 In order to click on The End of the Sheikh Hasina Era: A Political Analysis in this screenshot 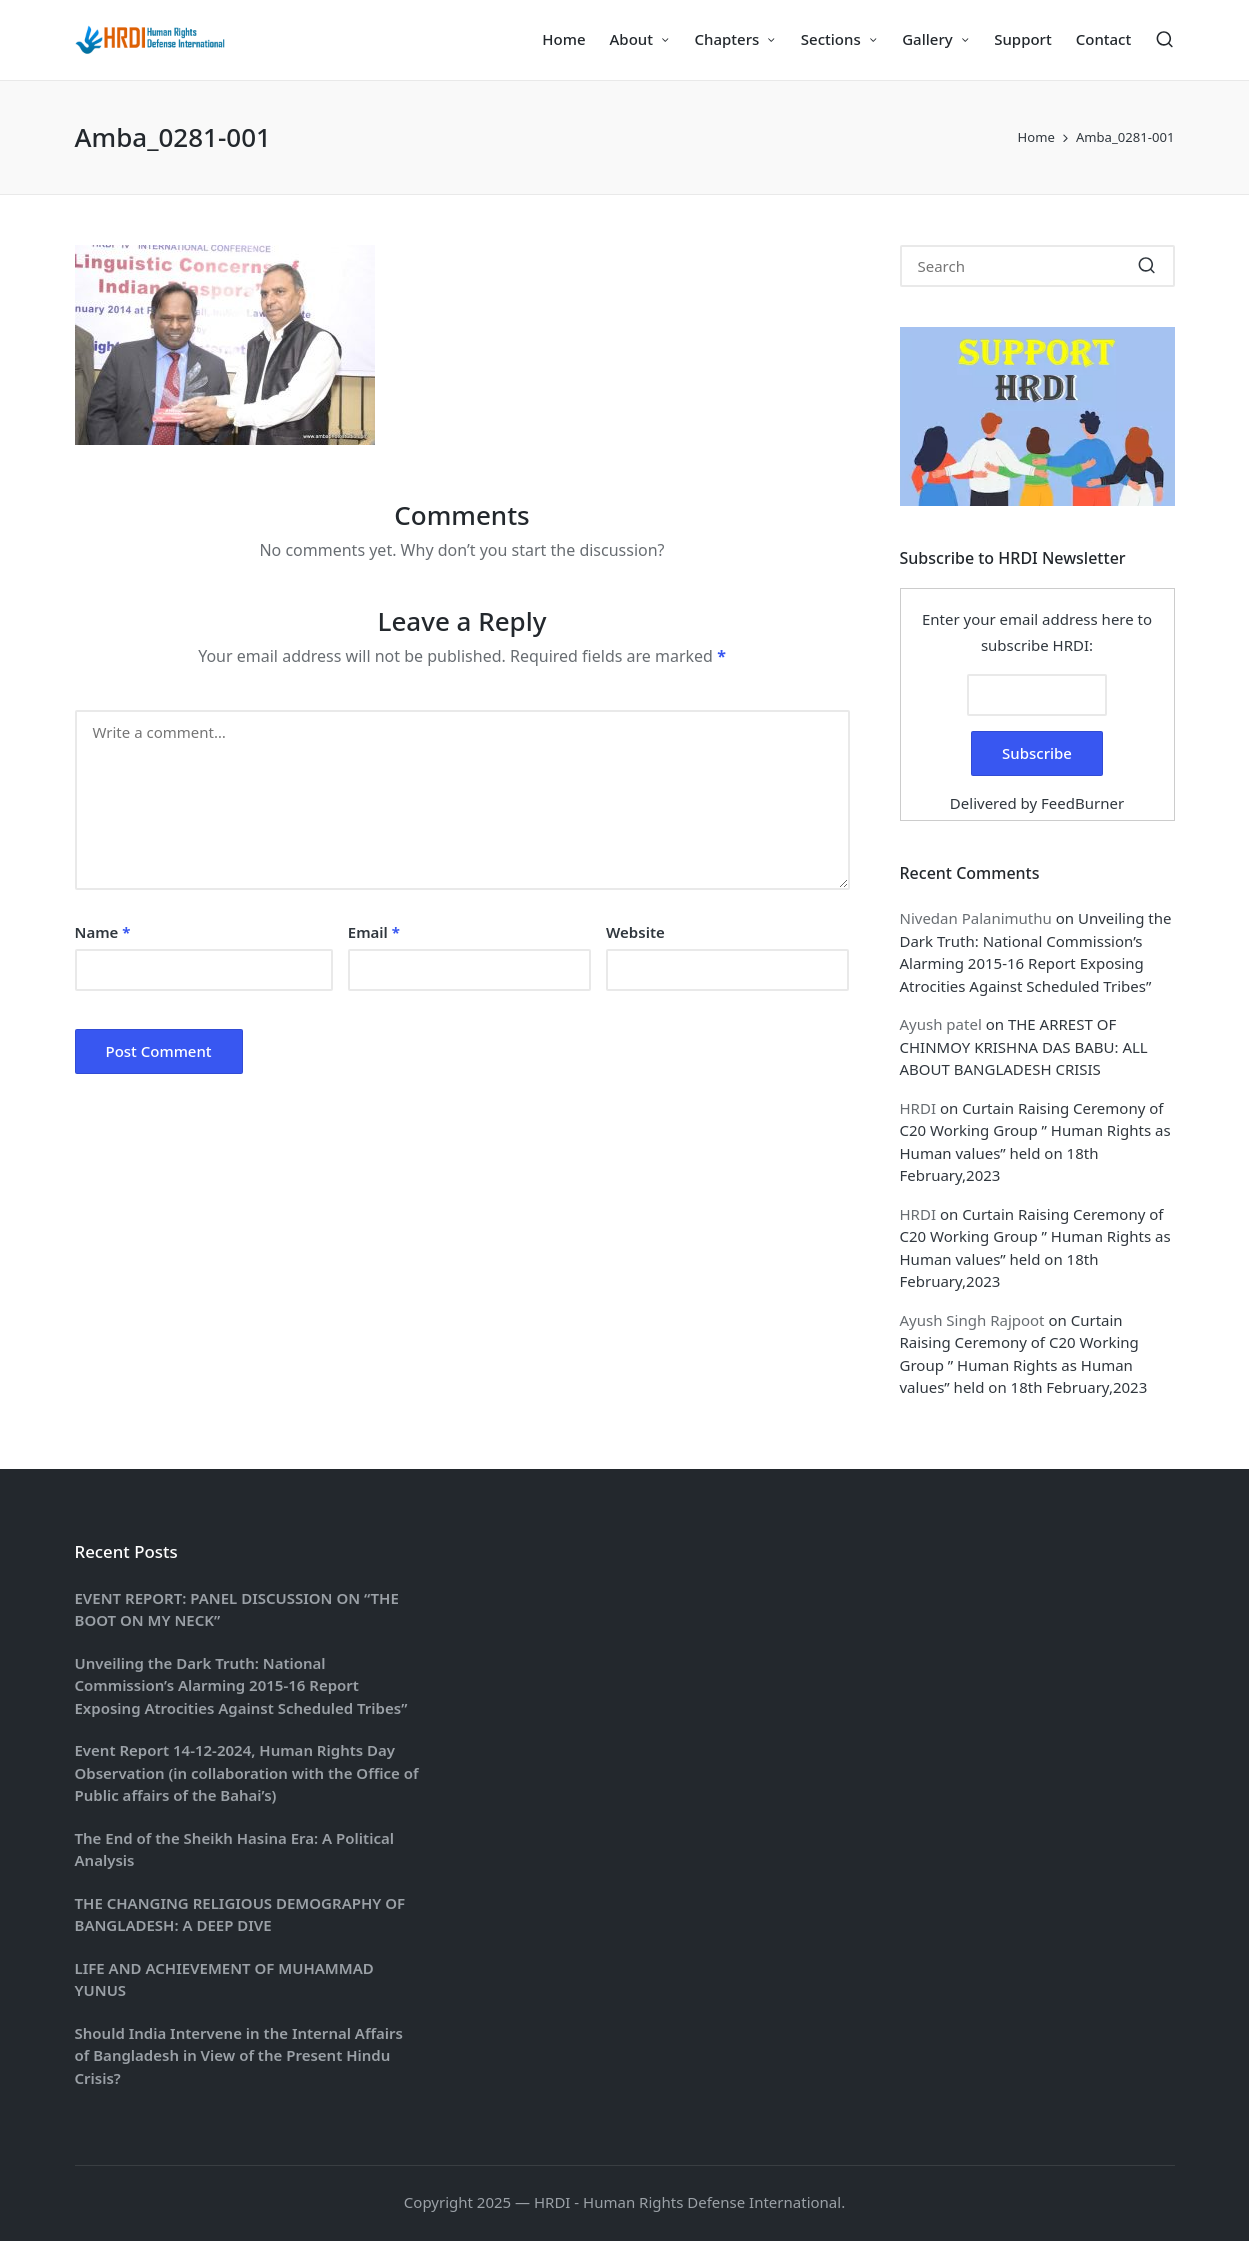, I will do `click(234, 1849)`.